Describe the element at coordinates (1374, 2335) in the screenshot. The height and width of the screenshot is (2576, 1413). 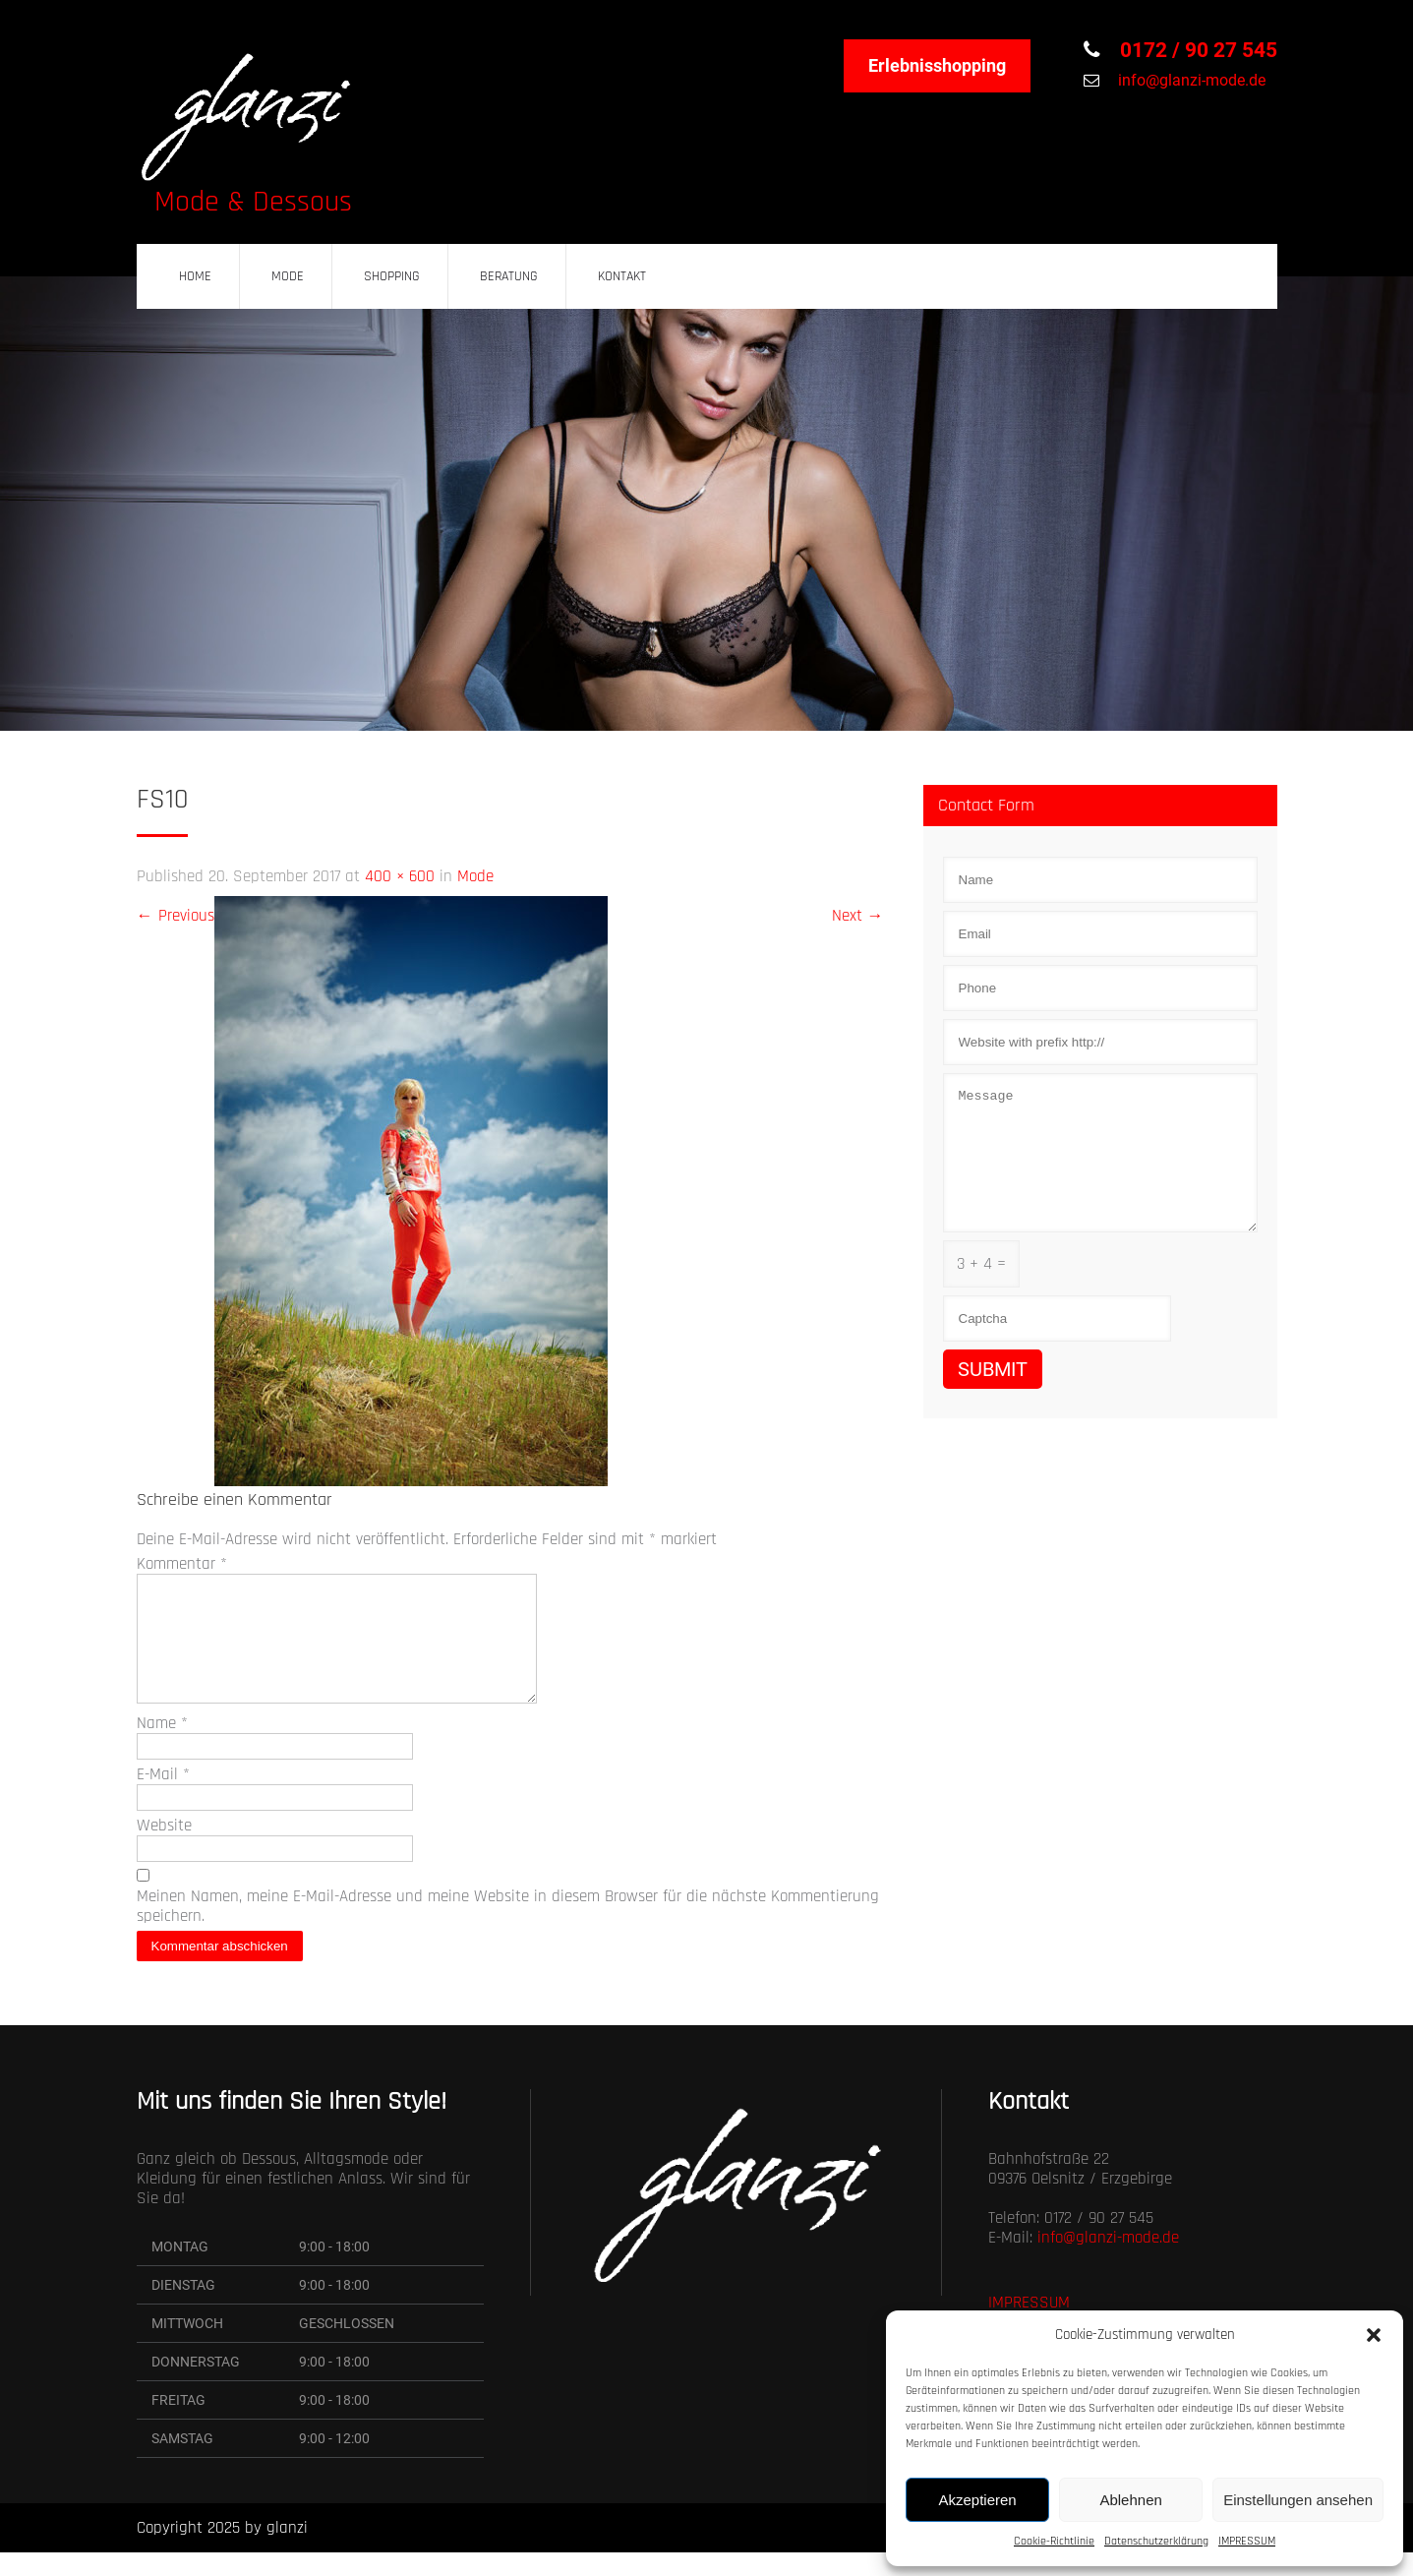
I see `[button]` at that location.